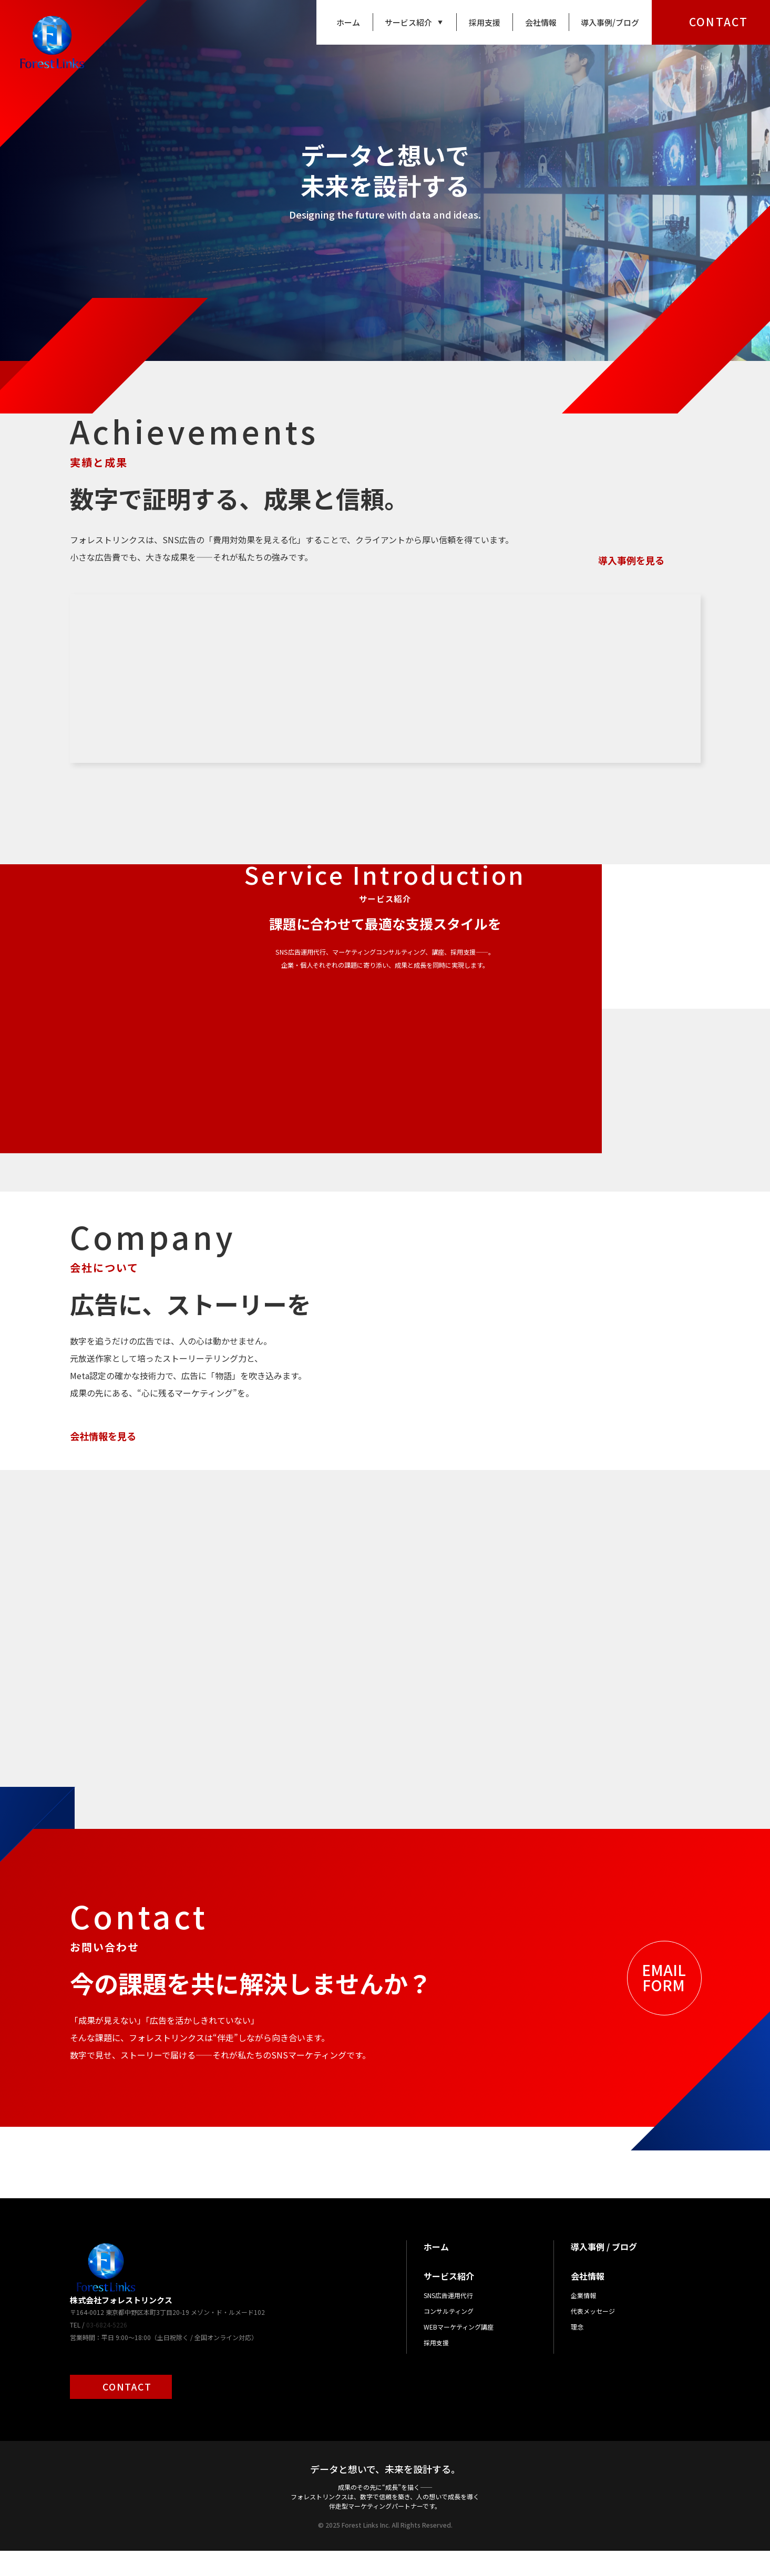 This screenshot has width=770, height=2576. What do you see at coordinates (631, 560) in the screenshot?
I see `導入事例を見る` at bounding box center [631, 560].